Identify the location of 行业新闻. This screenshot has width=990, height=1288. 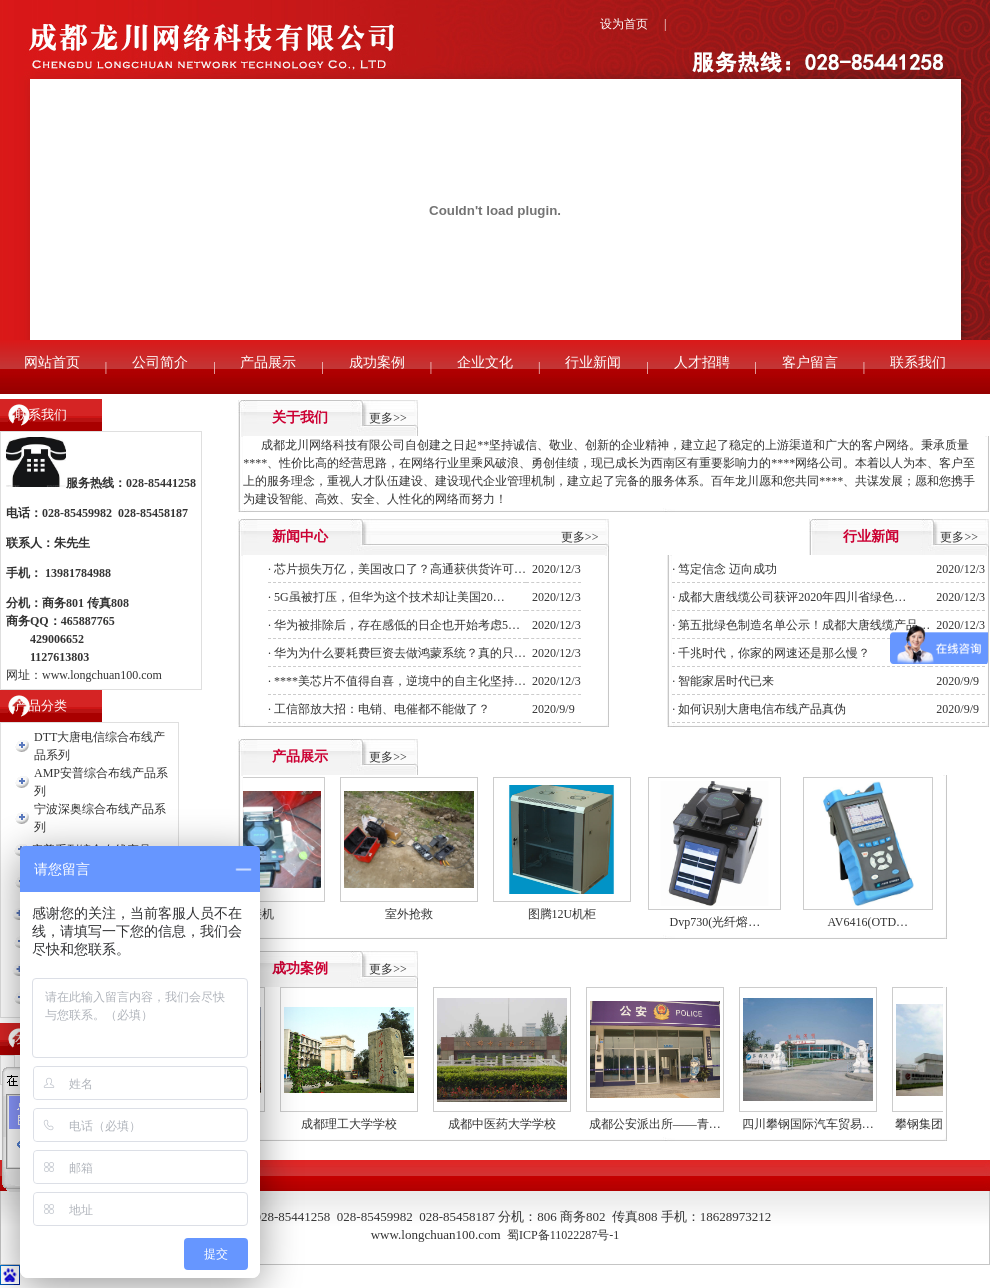
(593, 362).